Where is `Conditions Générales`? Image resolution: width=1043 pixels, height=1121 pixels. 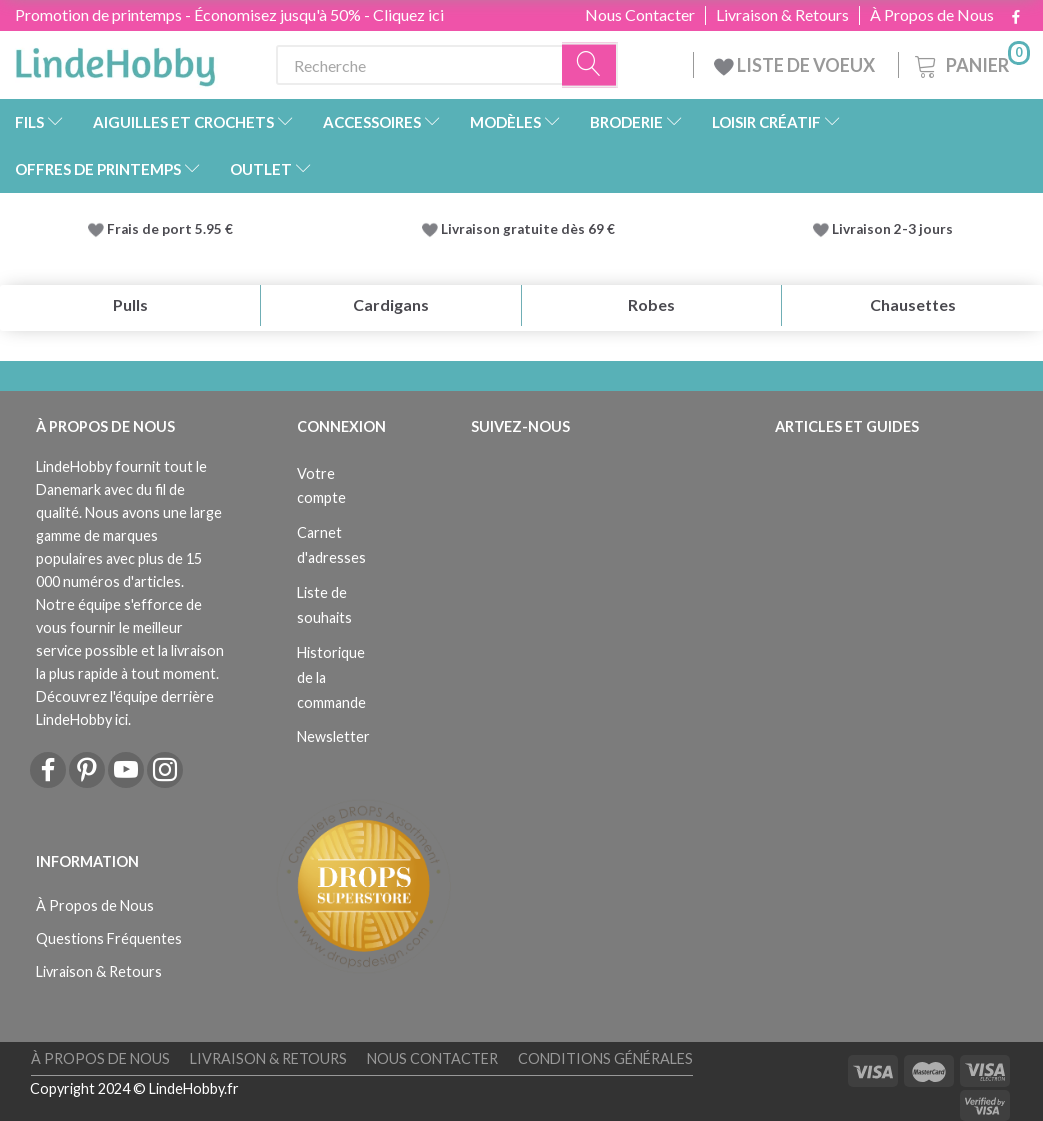 Conditions Générales is located at coordinates (605, 1058).